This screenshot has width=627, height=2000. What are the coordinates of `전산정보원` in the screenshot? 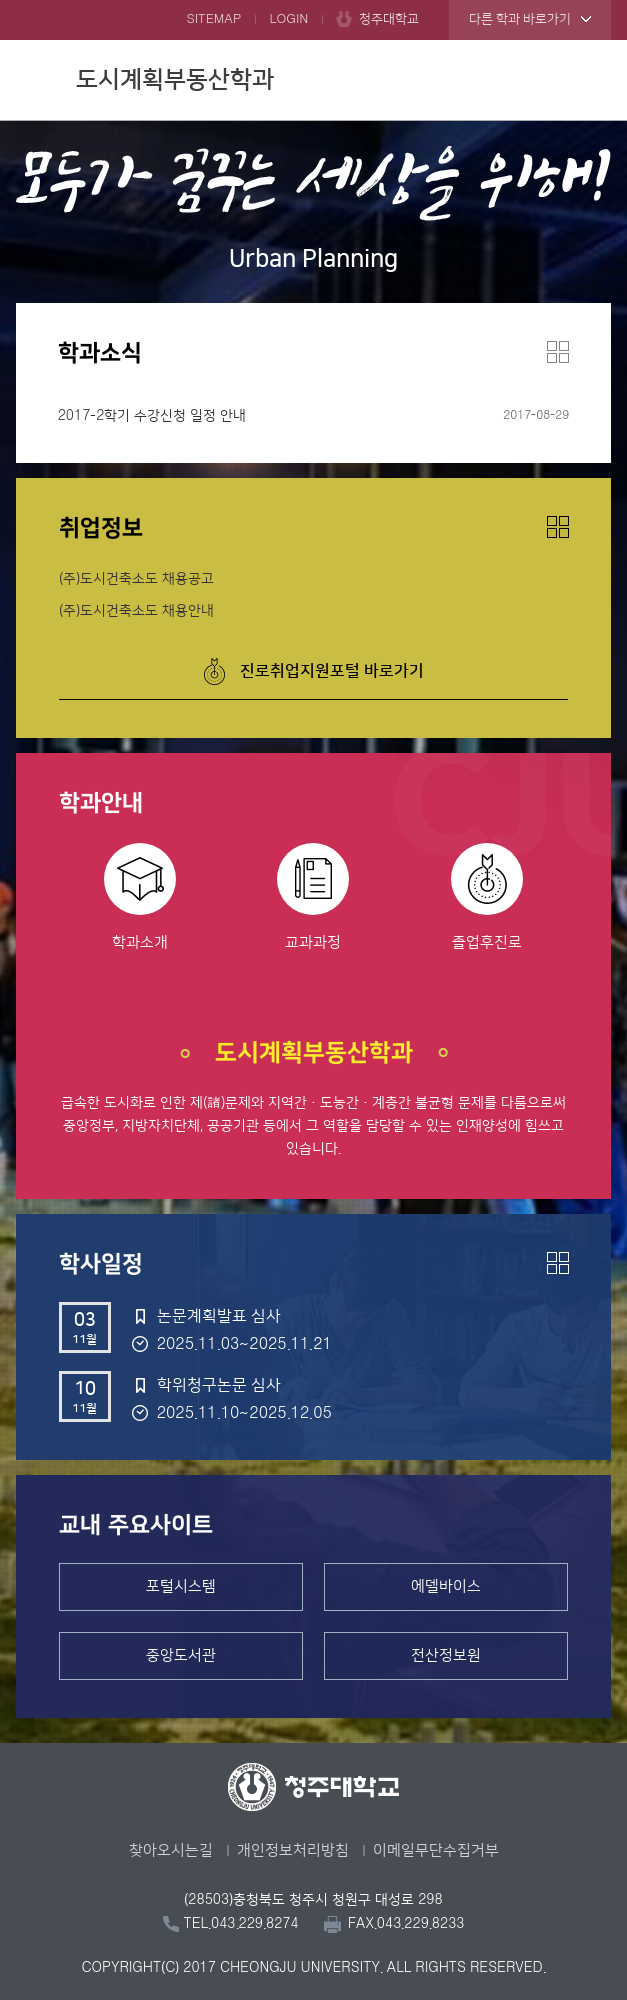 It's located at (446, 1655).